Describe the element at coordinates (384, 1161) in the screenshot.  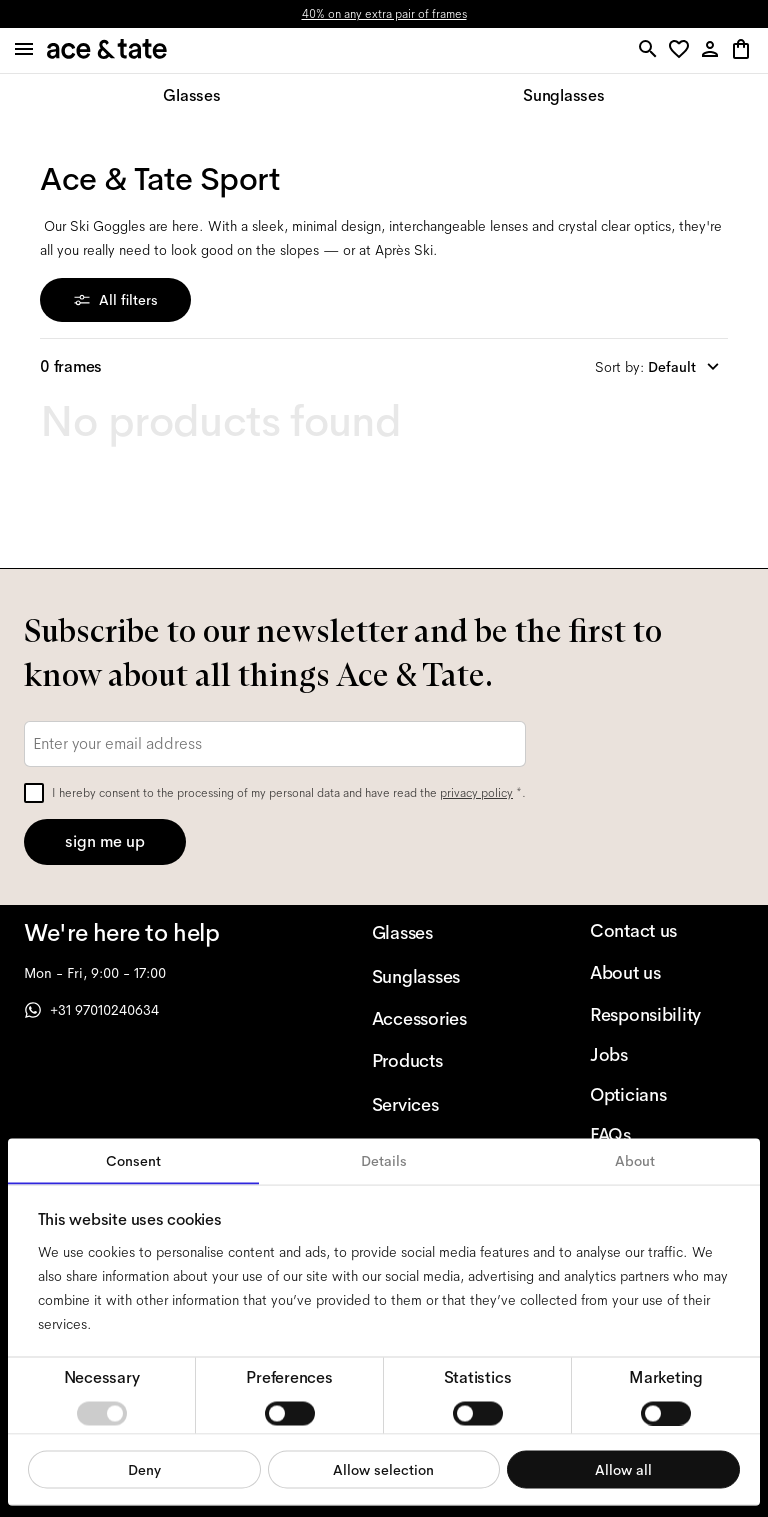
I see `Details [tab]` at that location.